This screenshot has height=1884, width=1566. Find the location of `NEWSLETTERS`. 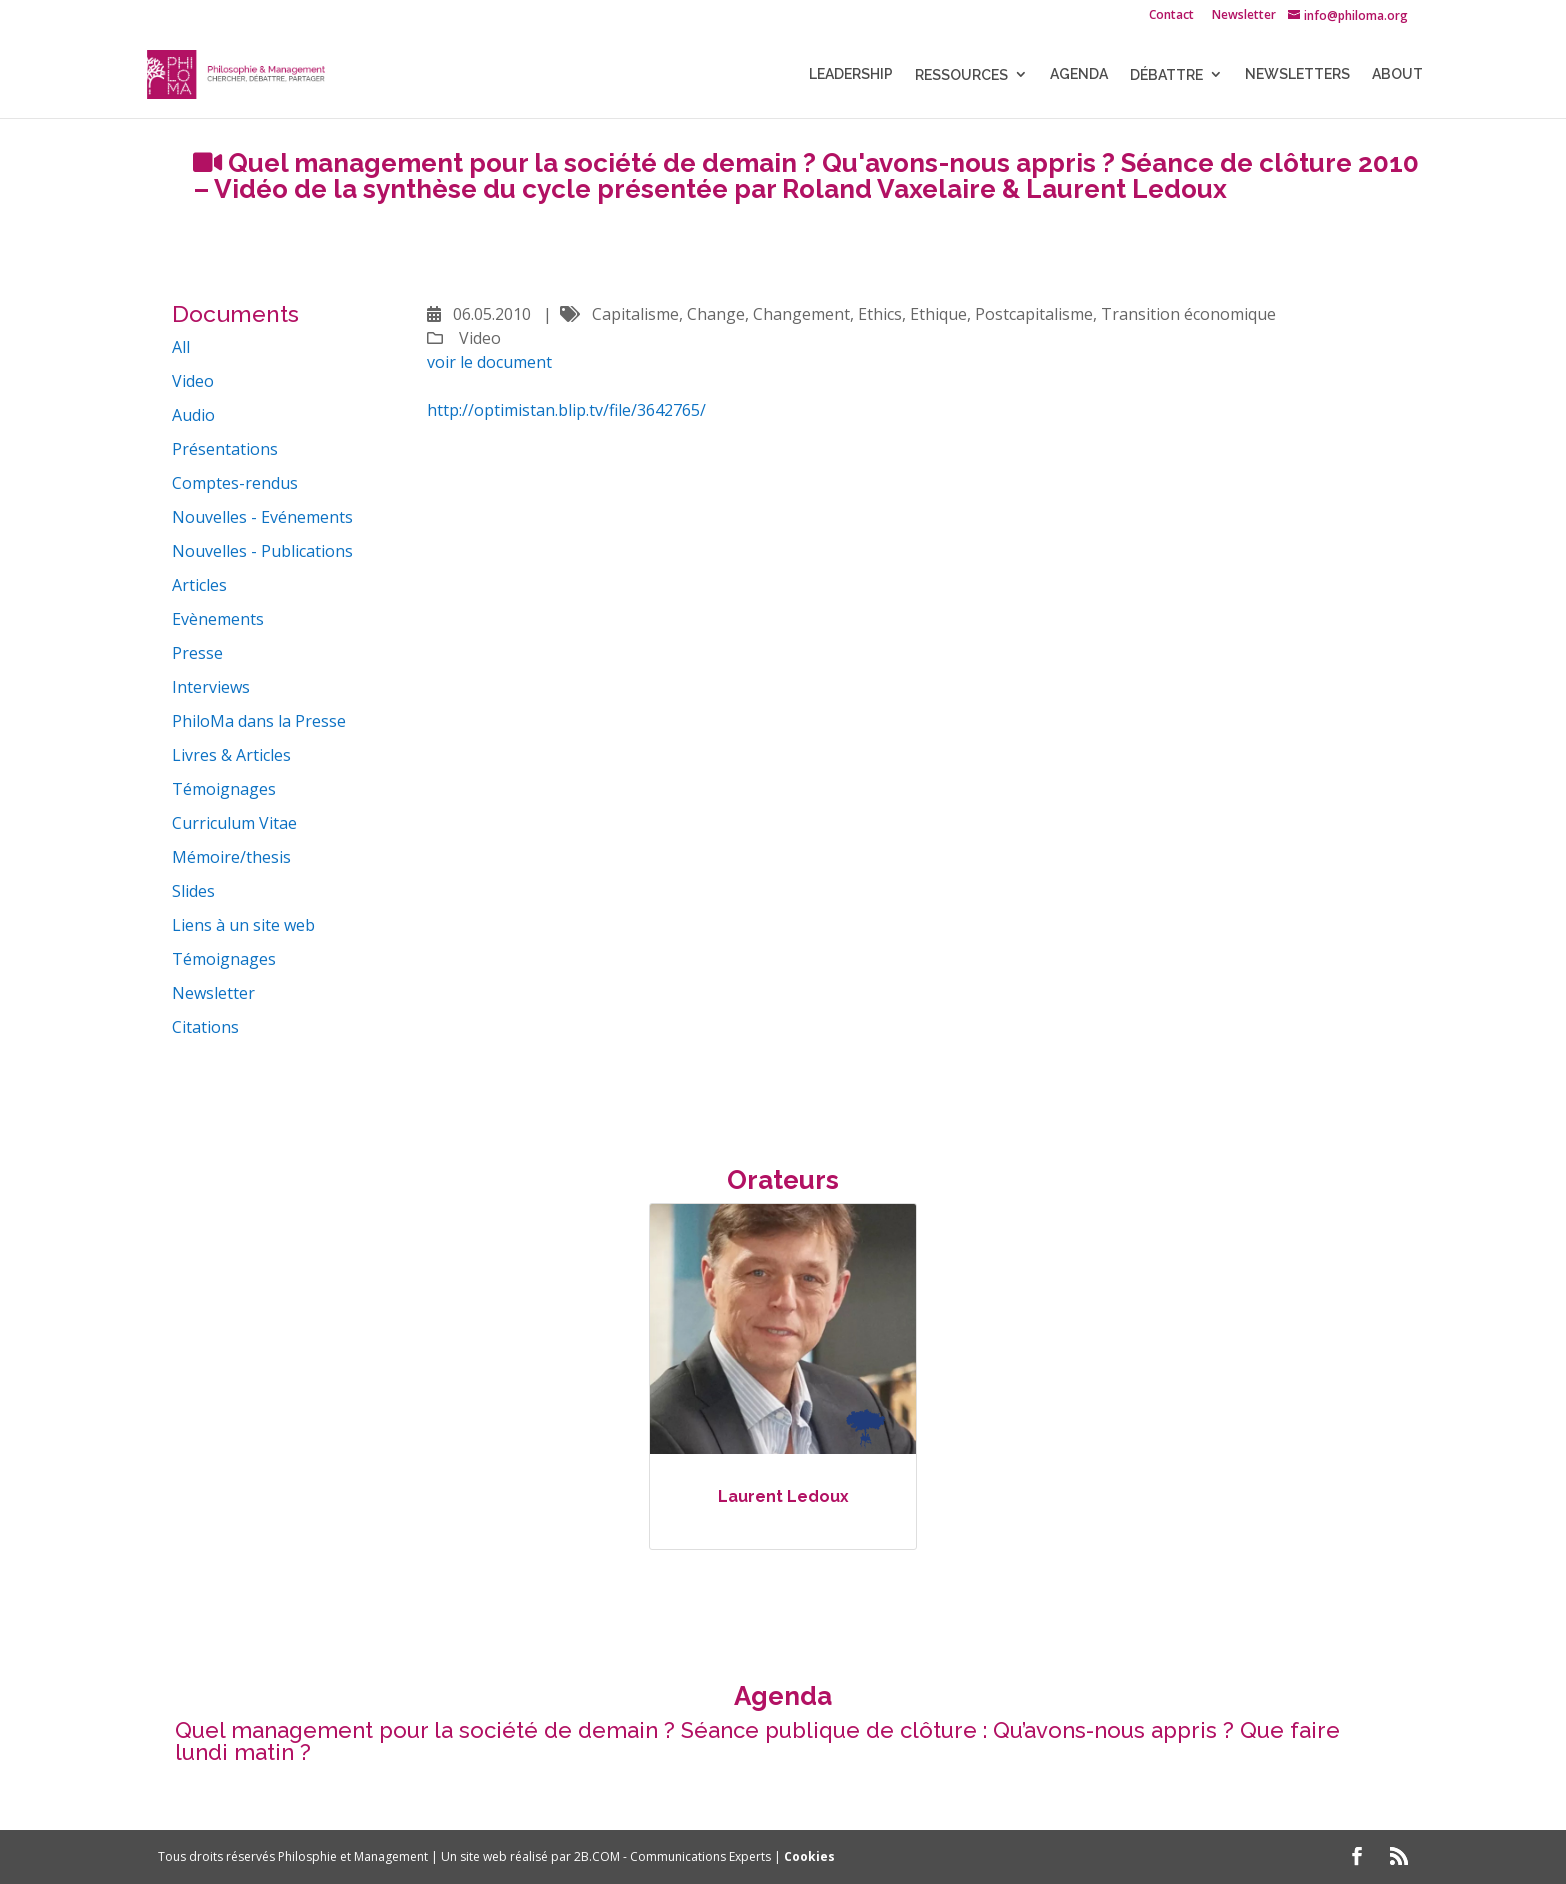

NEWSLETTERS is located at coordinates (1297, 74).